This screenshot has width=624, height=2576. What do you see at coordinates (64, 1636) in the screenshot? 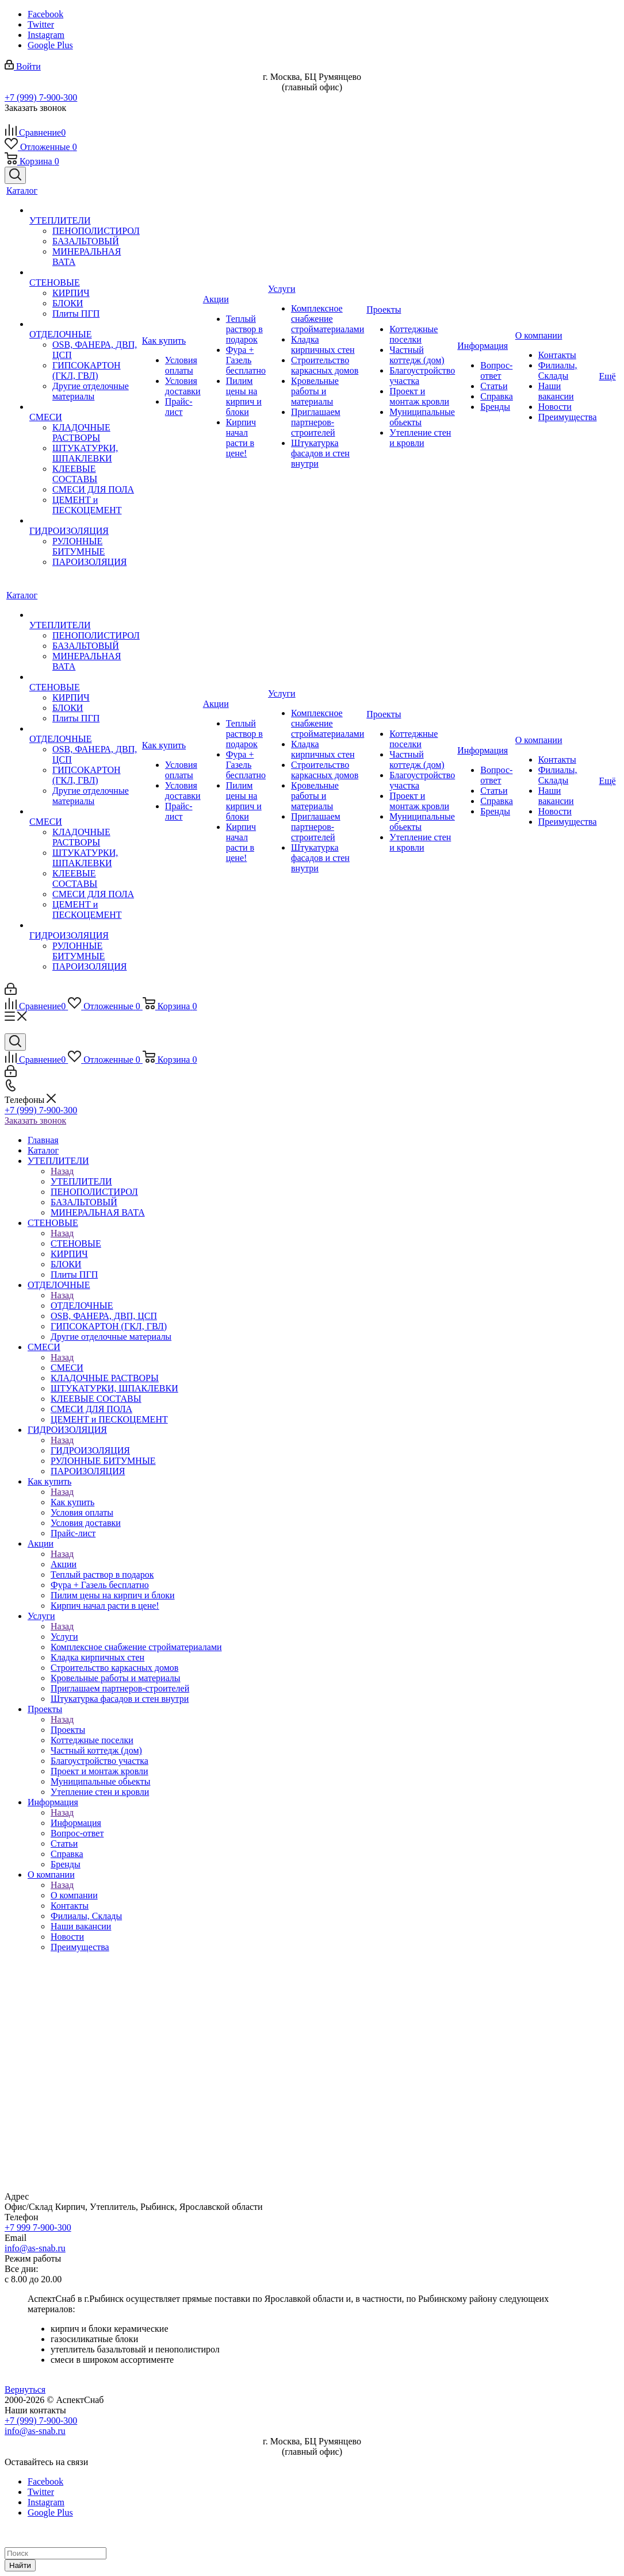
I see `Услуги` at bounding box center [64, 1636].